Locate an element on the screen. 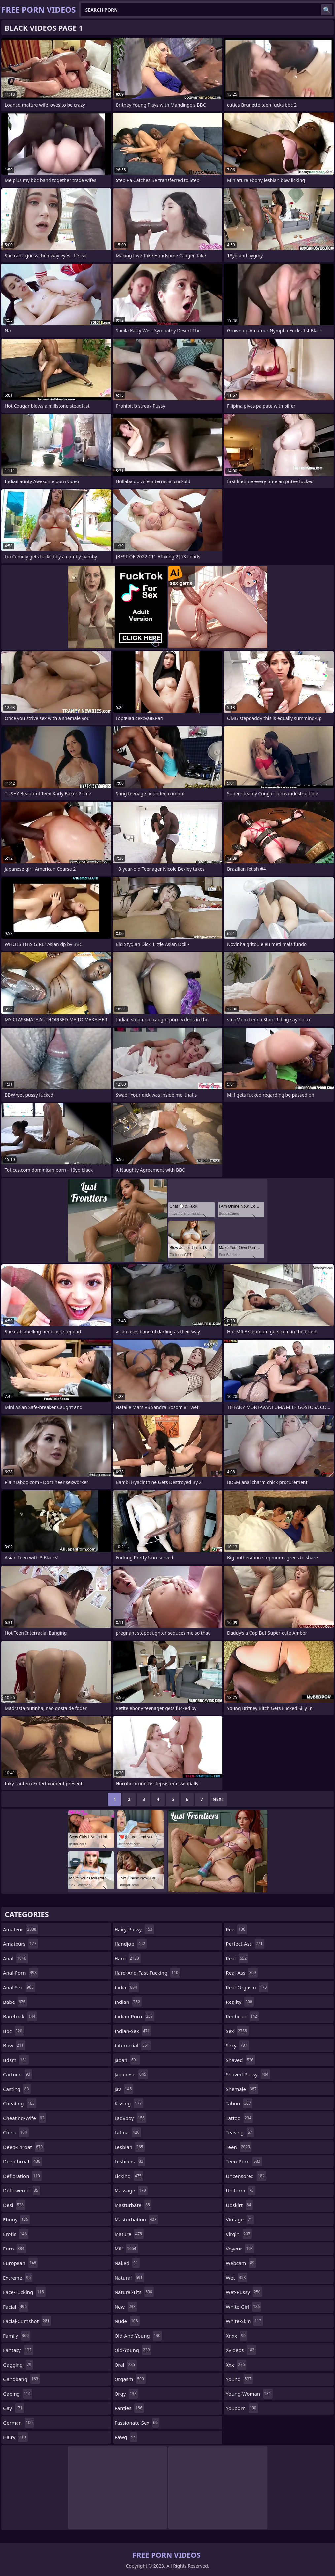  cartoon is located at coordinates (17, 2074).